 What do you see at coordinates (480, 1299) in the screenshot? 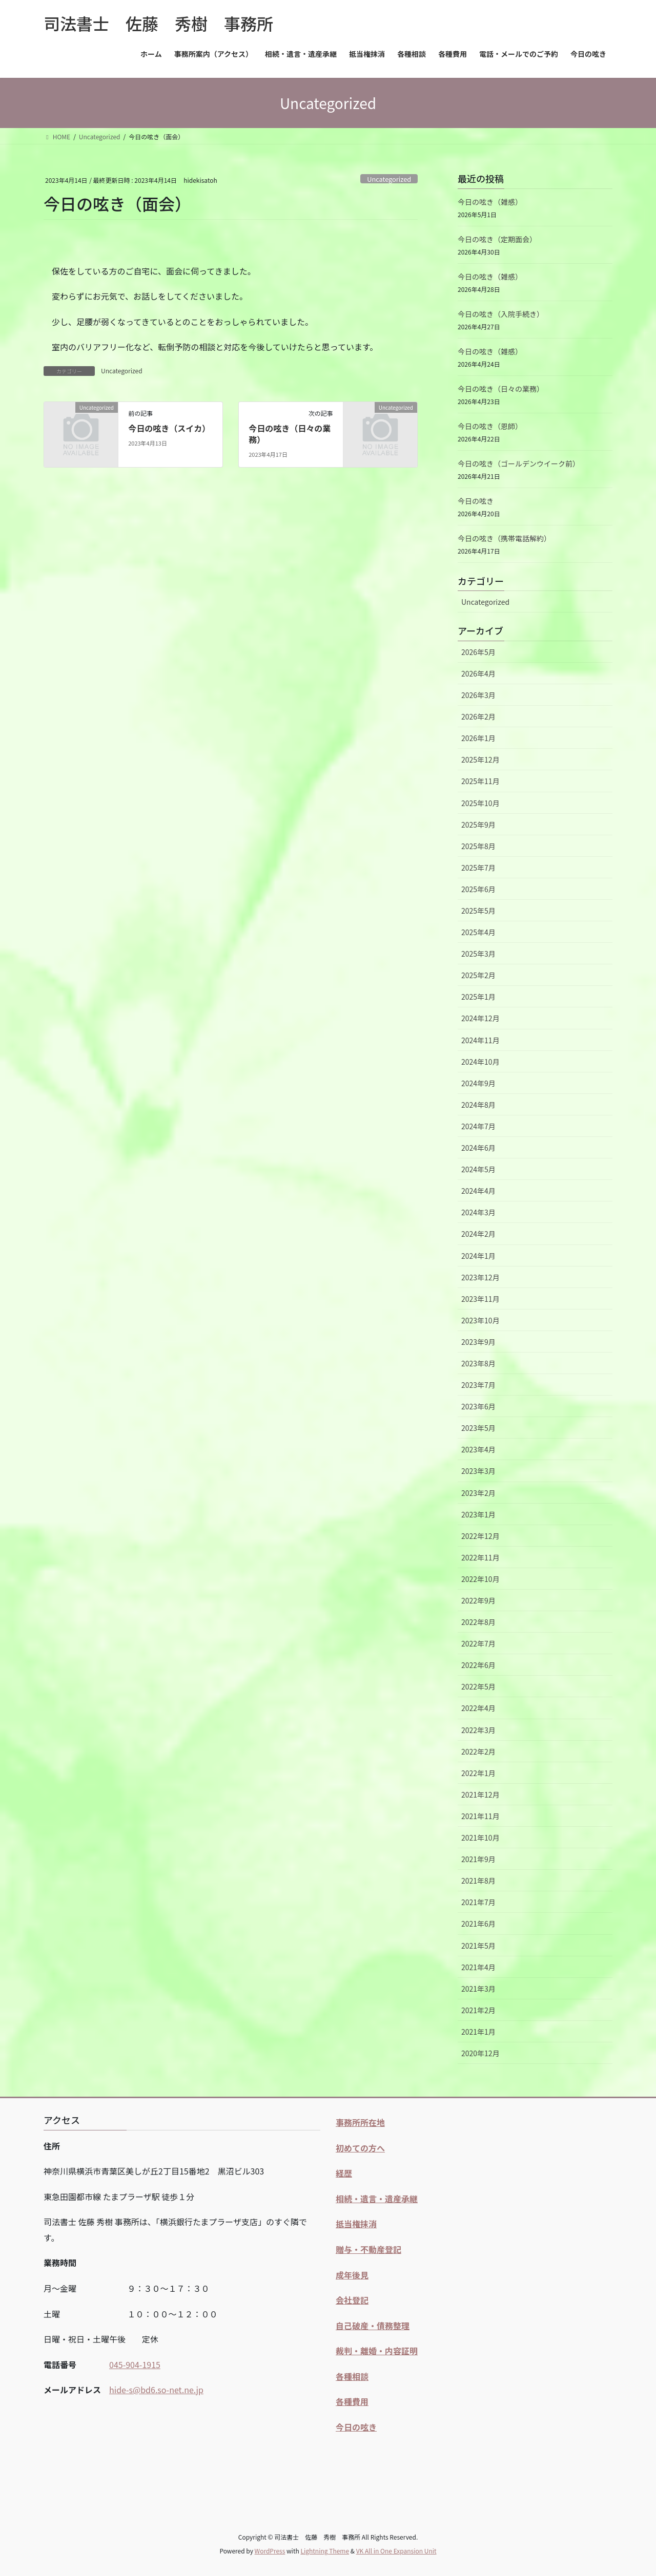
I see `2023年11月` at bounding box center [480, 1299].